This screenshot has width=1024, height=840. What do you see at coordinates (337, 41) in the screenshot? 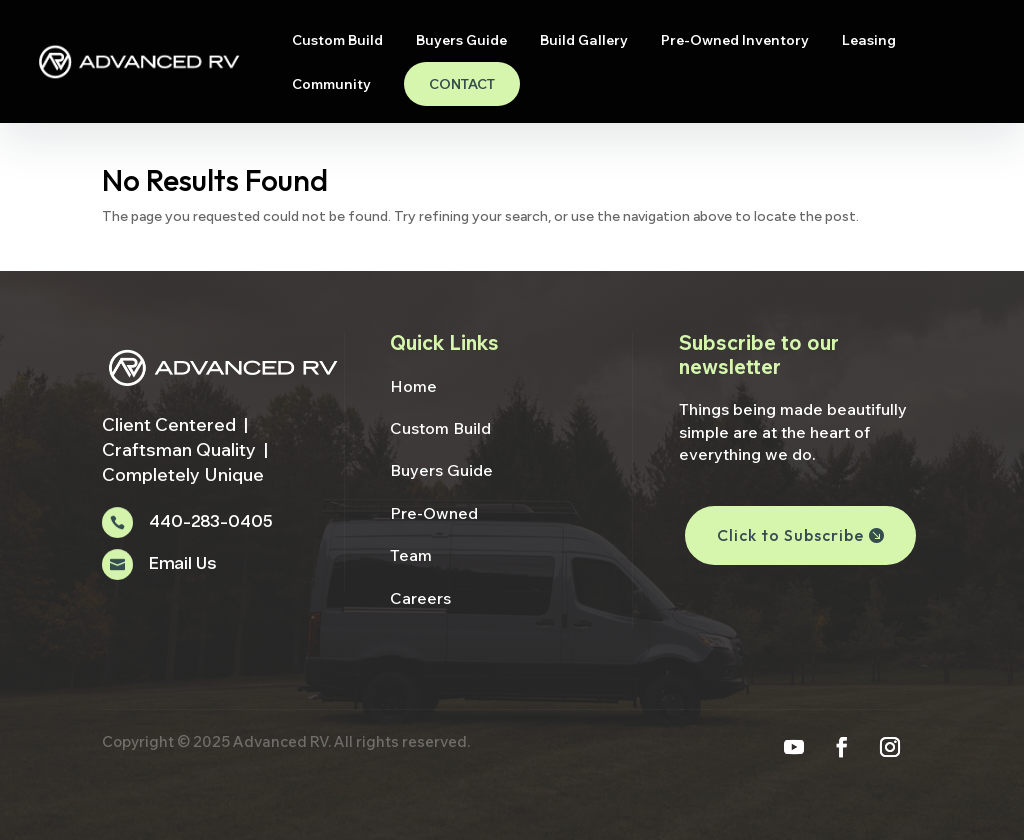
I see `Custom Build` at bounding box center [337, 41].